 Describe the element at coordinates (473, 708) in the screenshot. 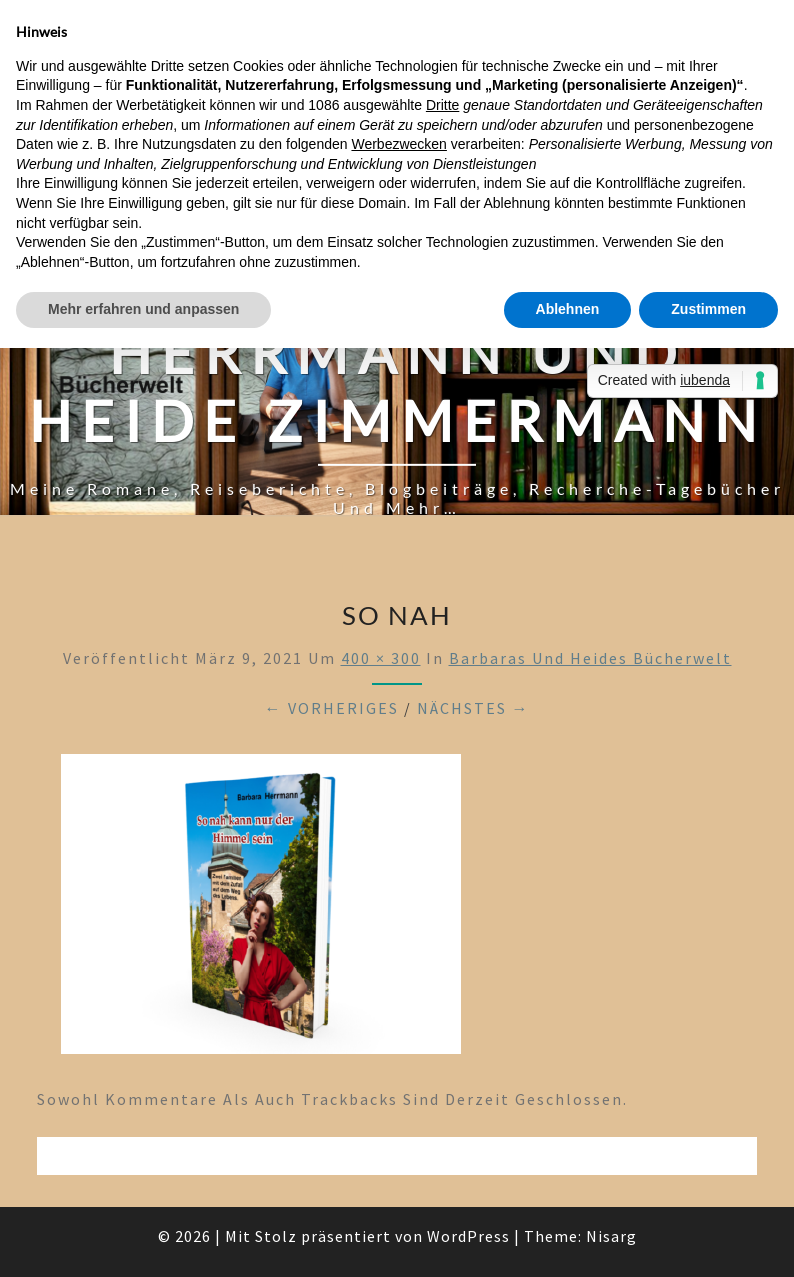

I see `Nächstes →` at that location.